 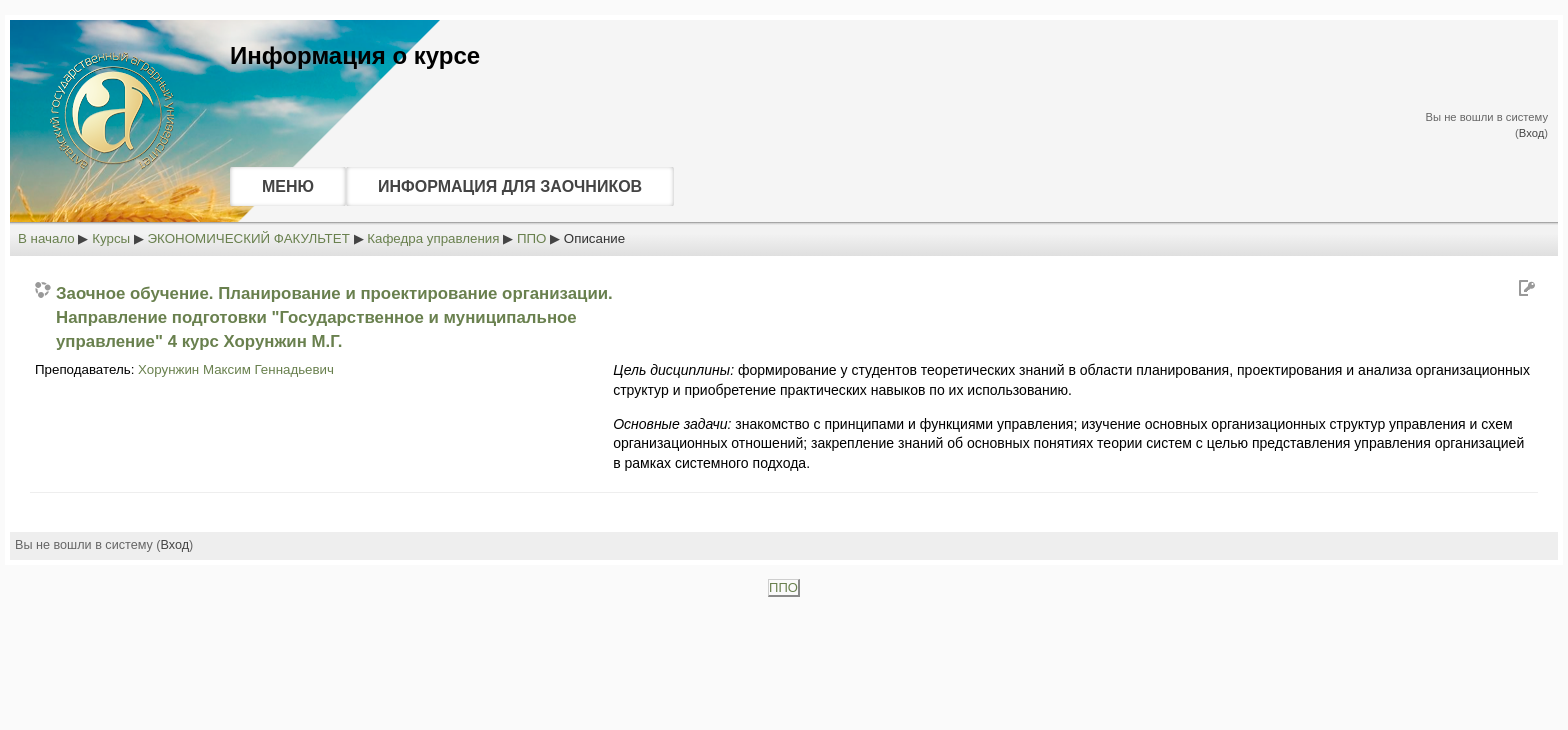 I want to click on МЕНЮ [menuitem], so click(x=288, y=186).